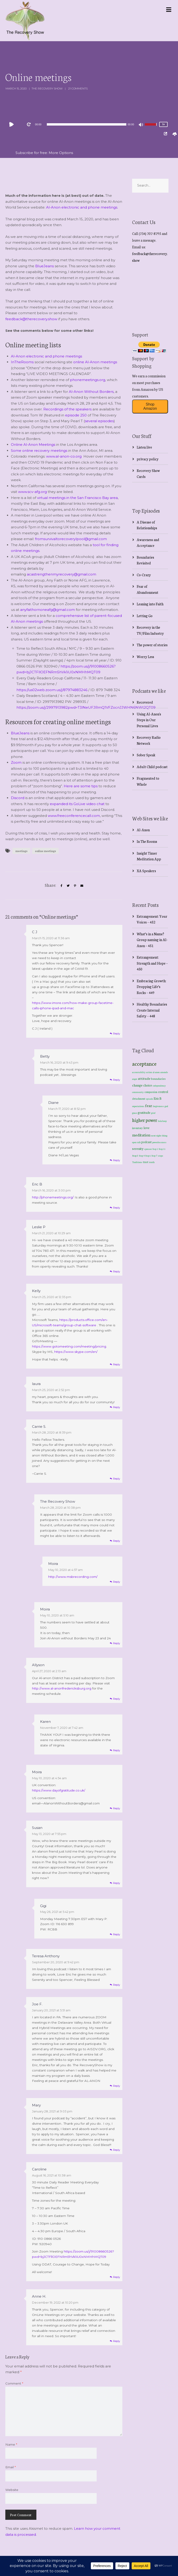  Describe the element at coordinates (31, 319) in the screenshot. I see `feedback@therecovery.show` at that location.